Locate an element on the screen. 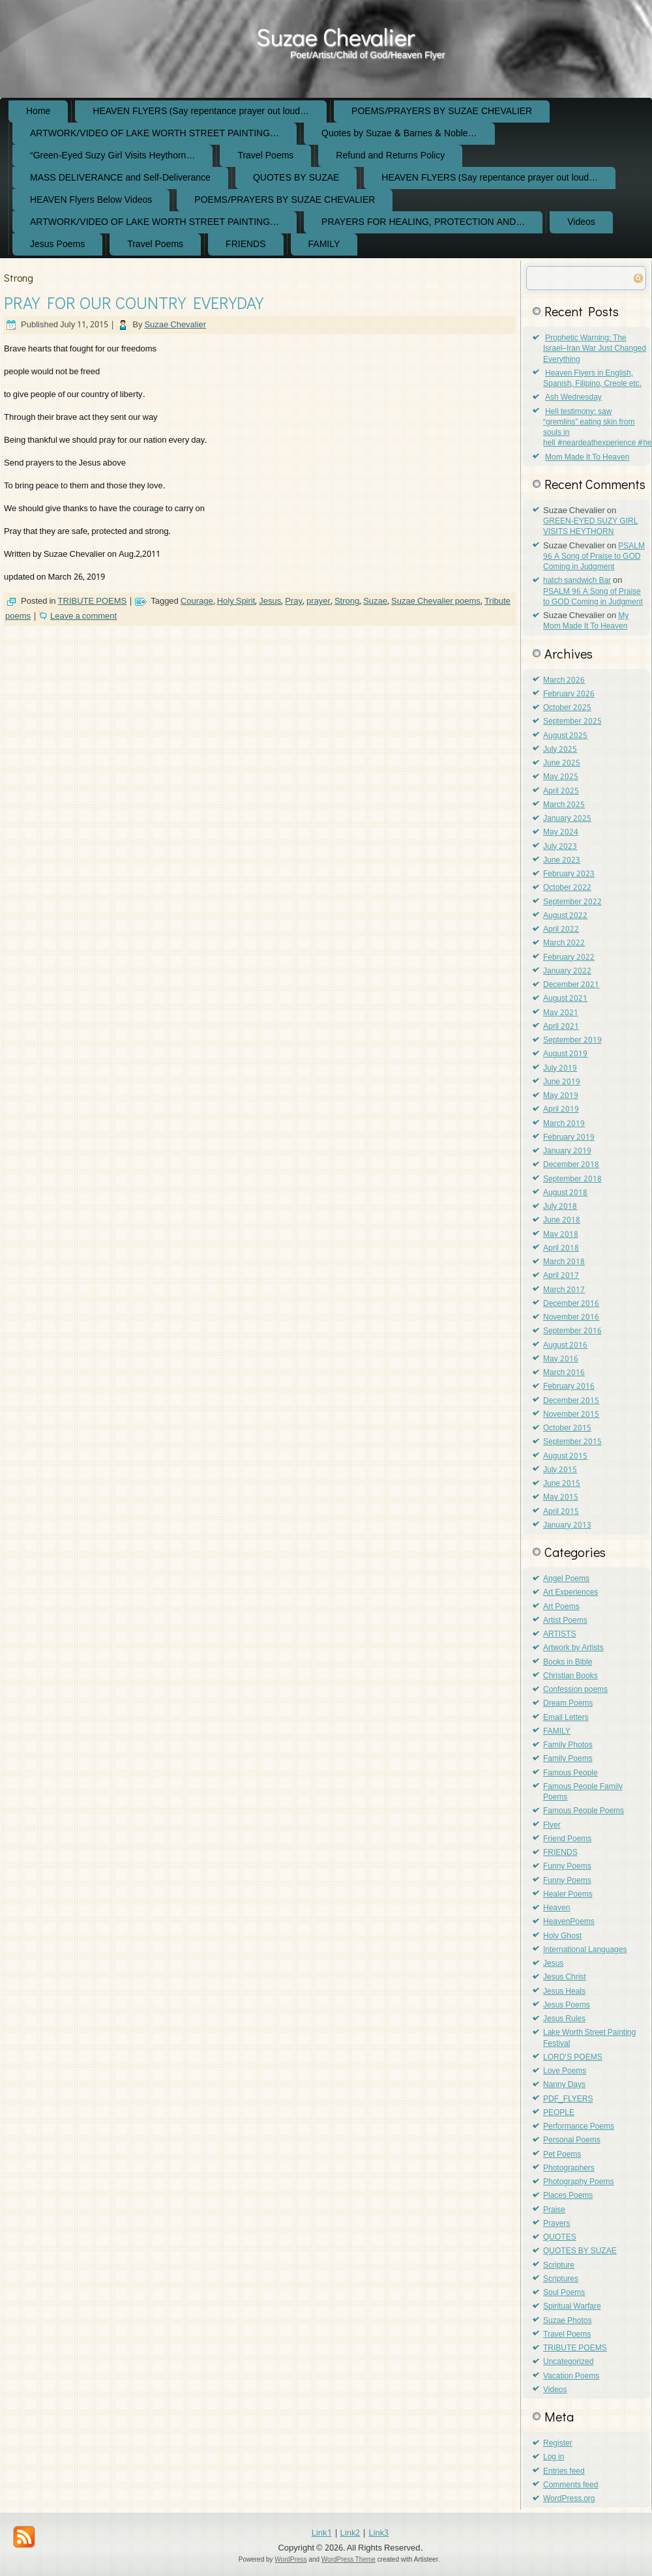 The image size is (652, 2576). Link1 is located at coordinates (322, 2533).